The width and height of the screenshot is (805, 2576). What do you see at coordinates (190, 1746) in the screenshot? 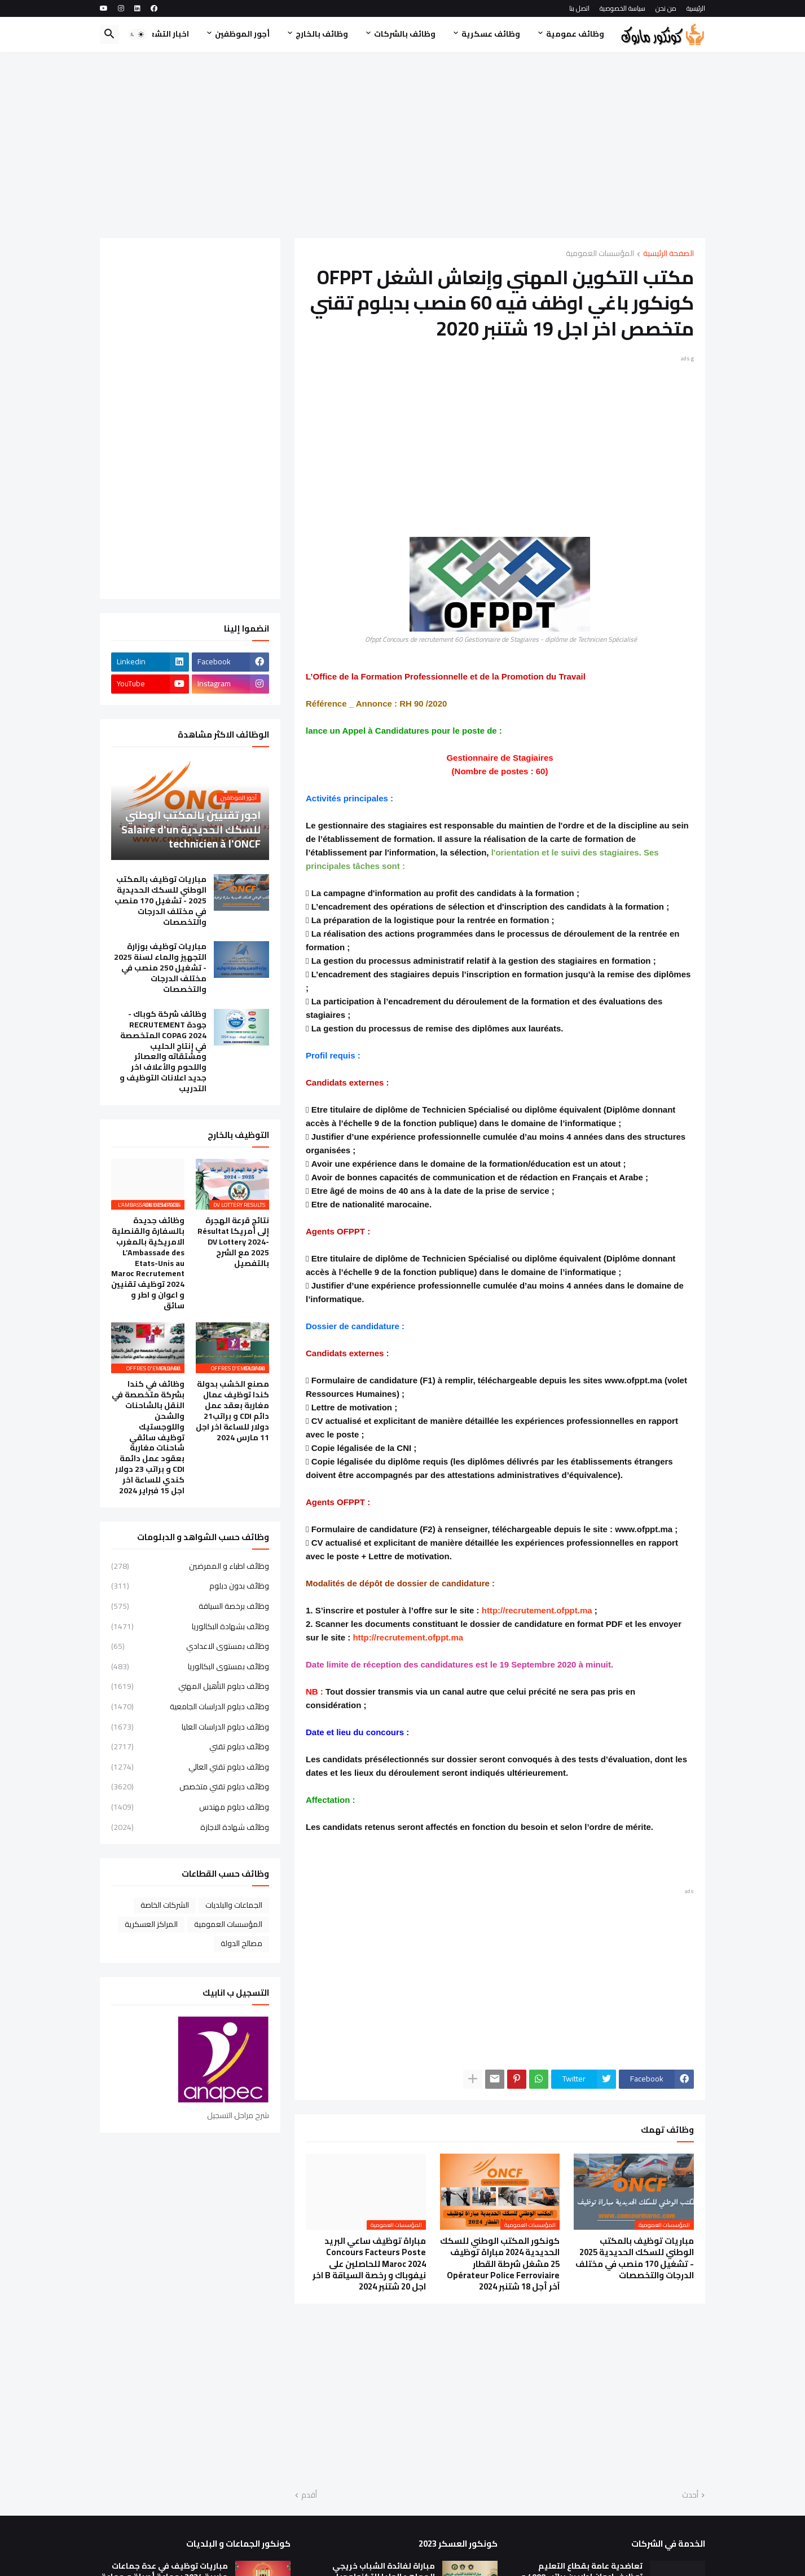
I see `وظائف دبلوم تقني` at bounding box center [190, 1746].